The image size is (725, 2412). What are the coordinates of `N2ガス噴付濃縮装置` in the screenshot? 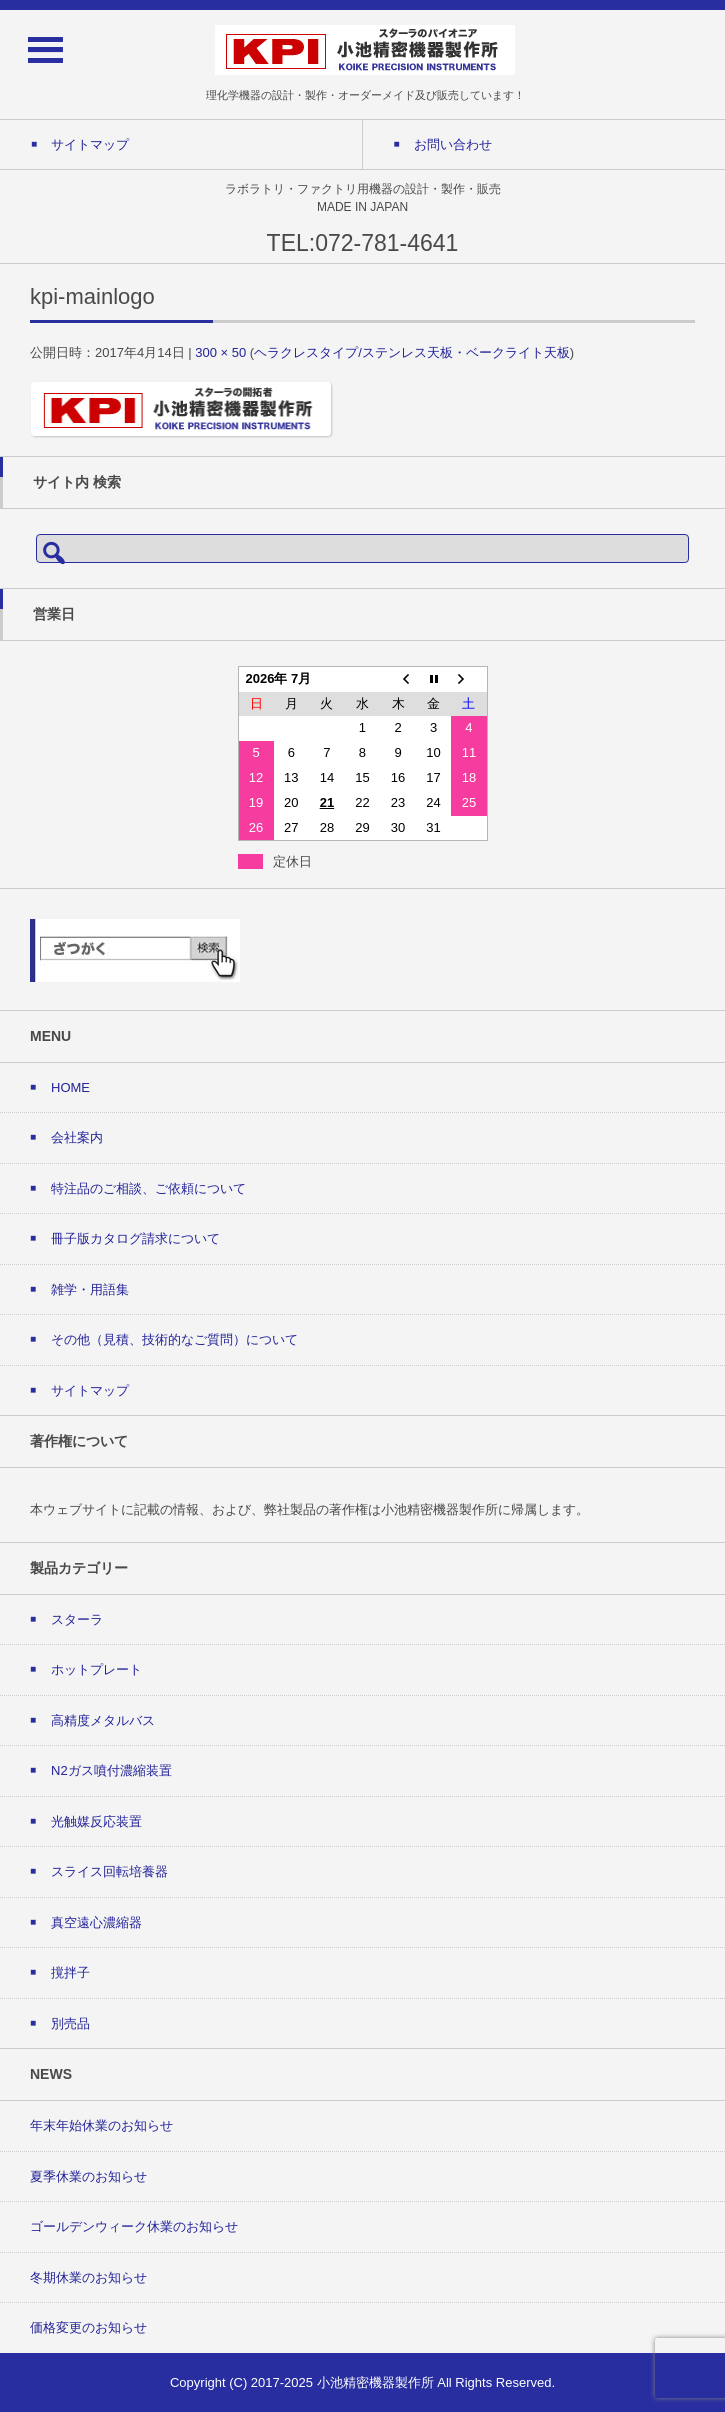 It's located at (111, 1770).